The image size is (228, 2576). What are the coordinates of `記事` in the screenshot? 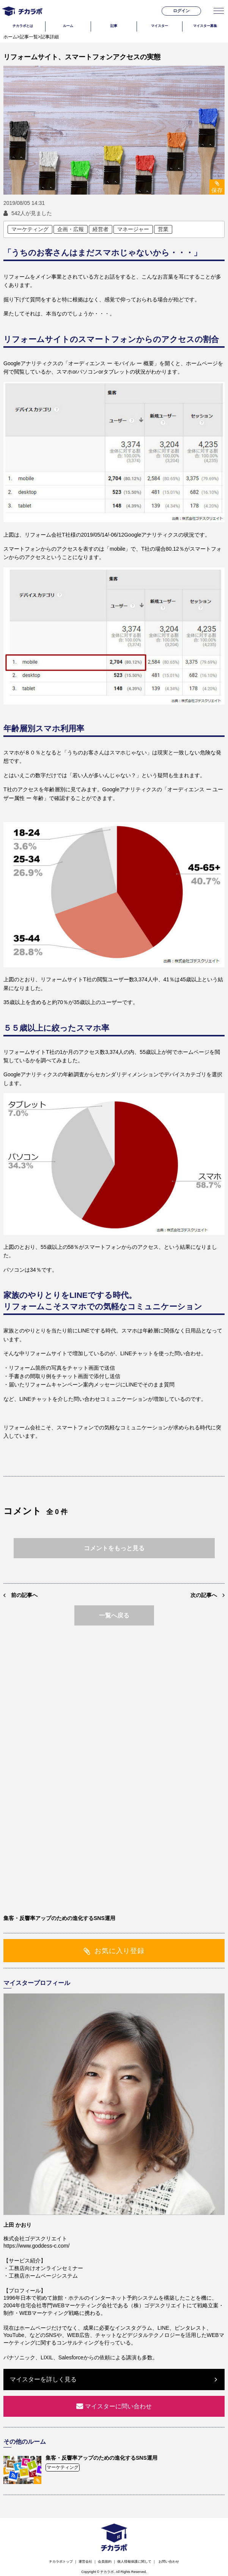 It's located at (113, 26).